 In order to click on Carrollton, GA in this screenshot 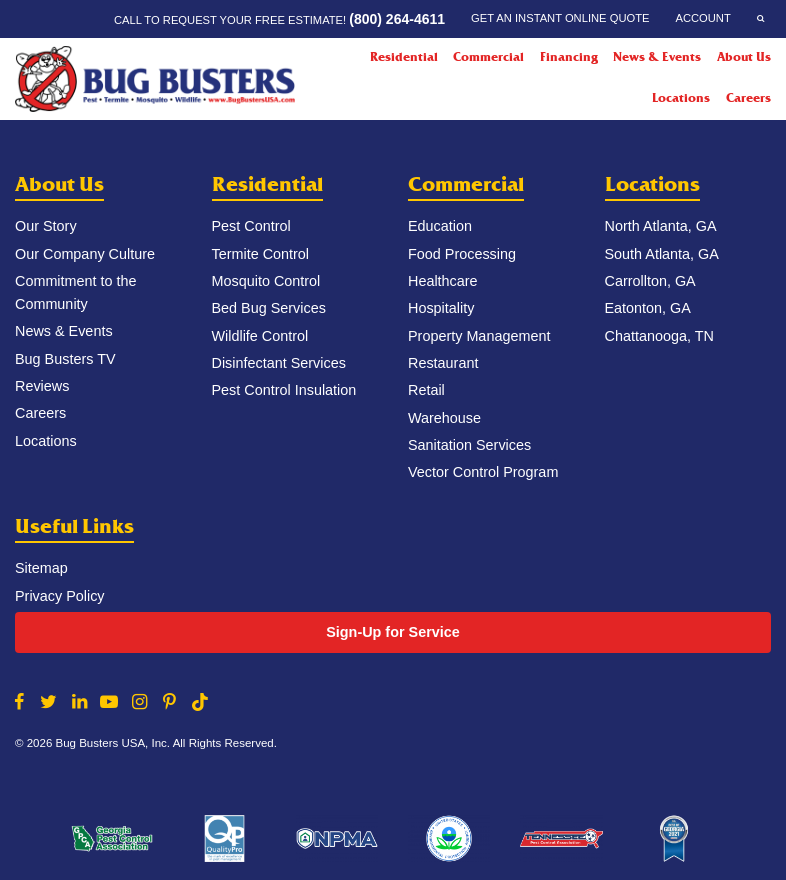, I will do `click(650, 281)`.